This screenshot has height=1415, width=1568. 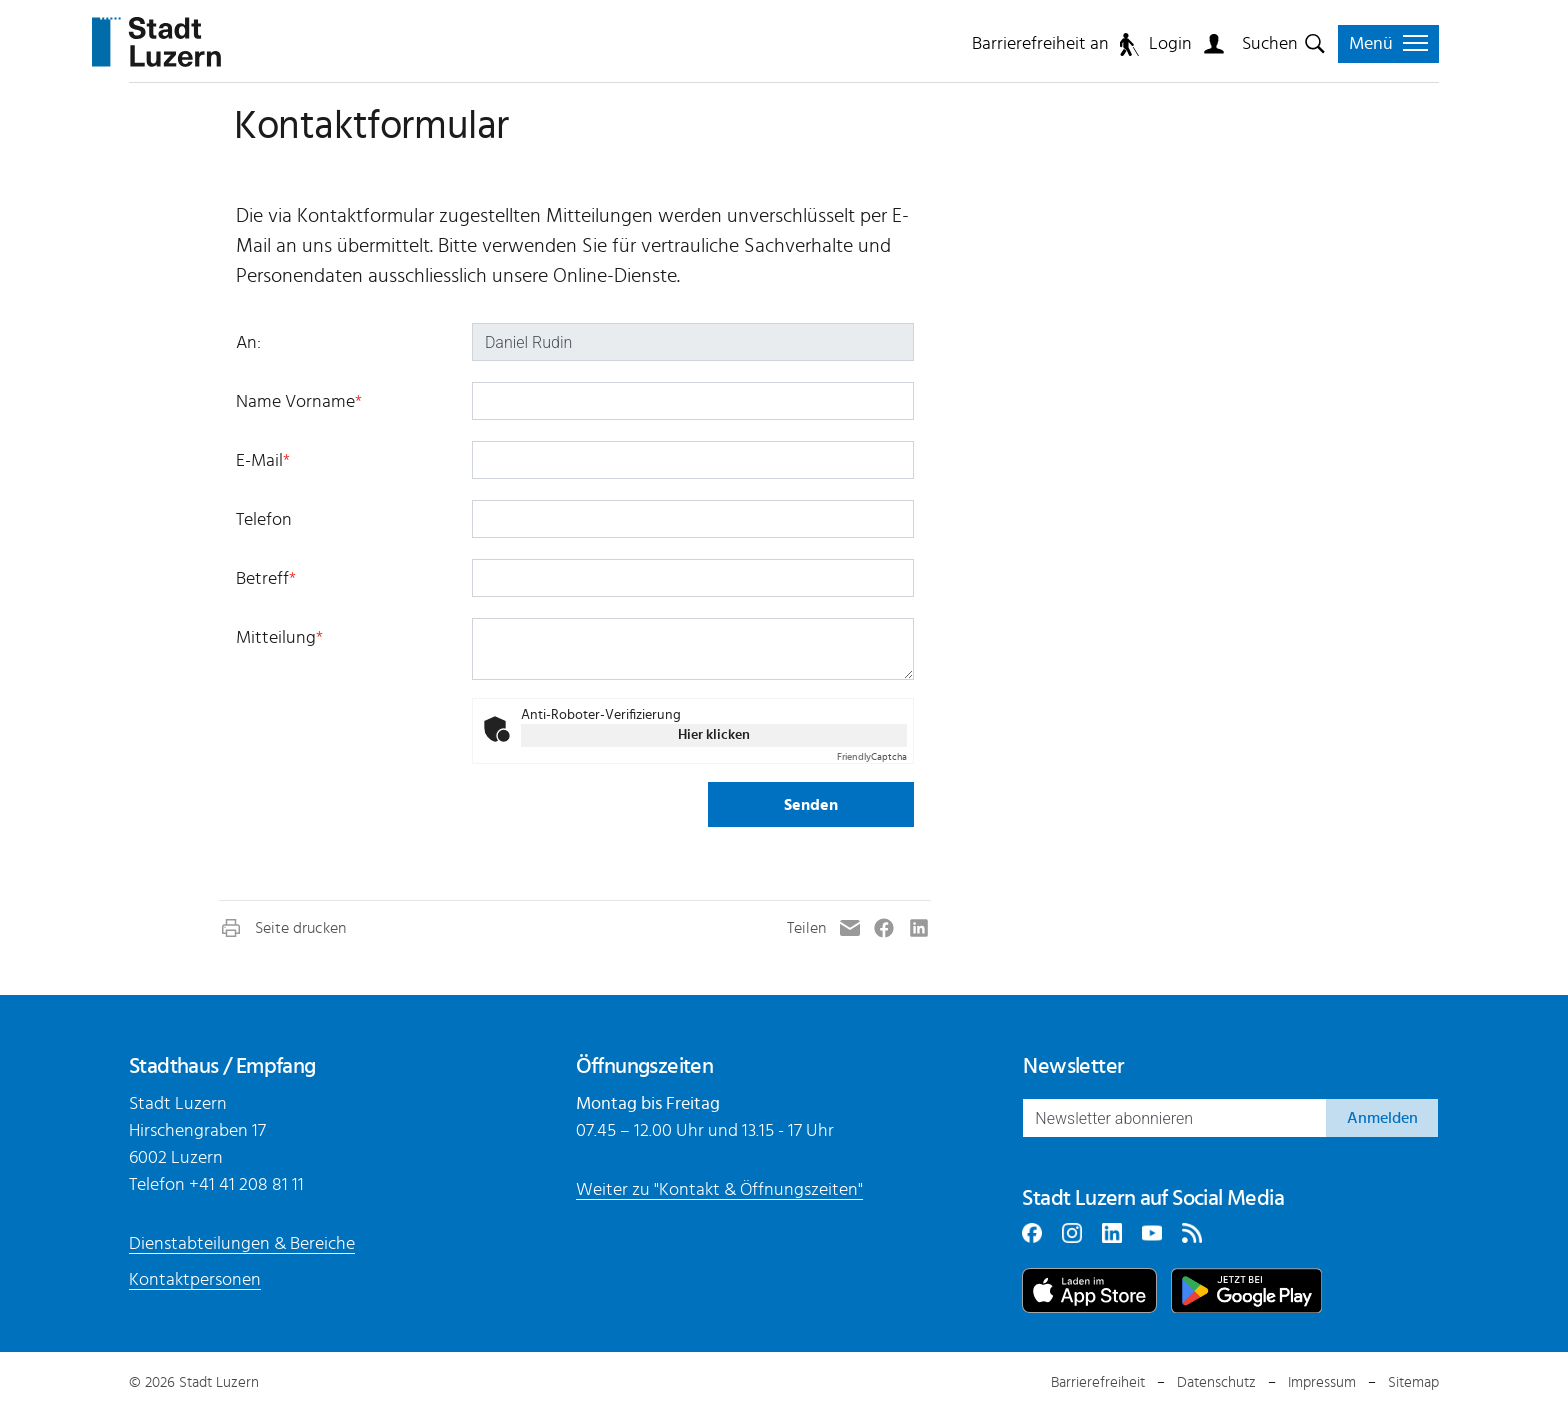 What do you see at coordinates (1098, 1382) in the screenshot?
I see `Barrierefreiheit` at bounding box center [1098, 1382].